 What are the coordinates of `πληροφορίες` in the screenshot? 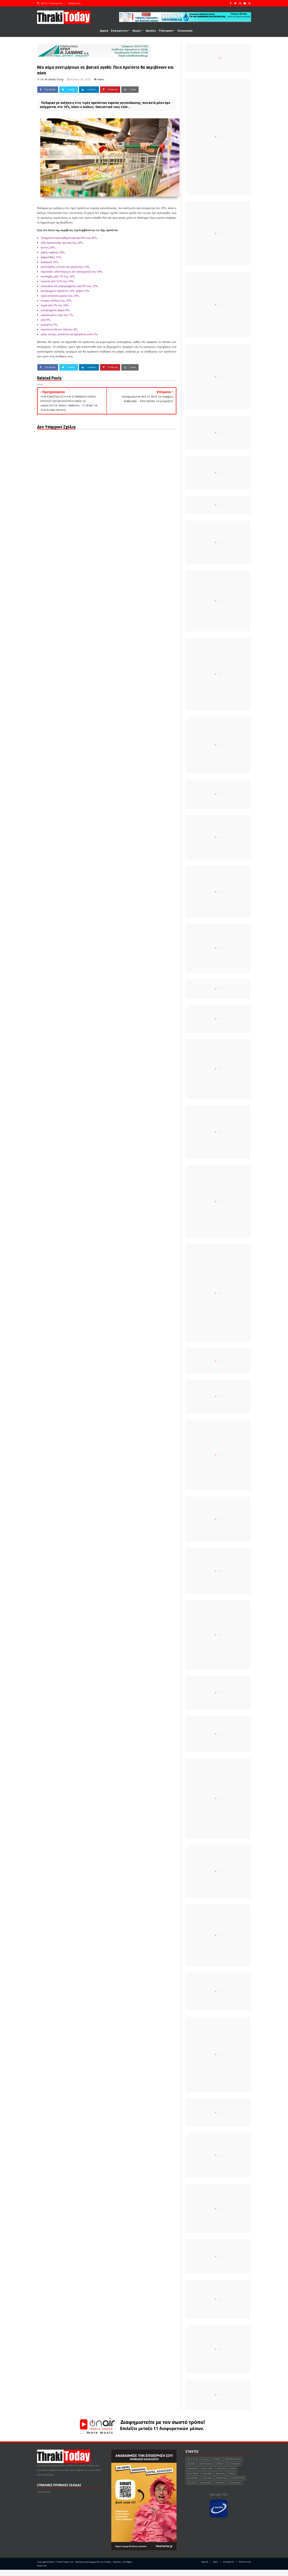 It's located at (237, 2478).